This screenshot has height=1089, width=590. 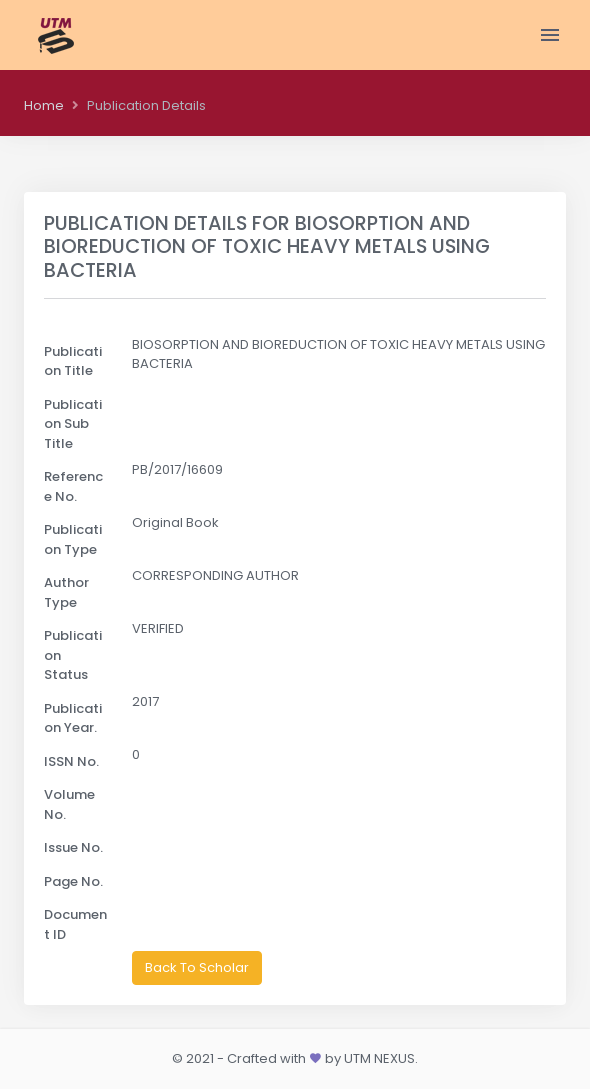 I want to click on Home, so click(x=44, y=105).